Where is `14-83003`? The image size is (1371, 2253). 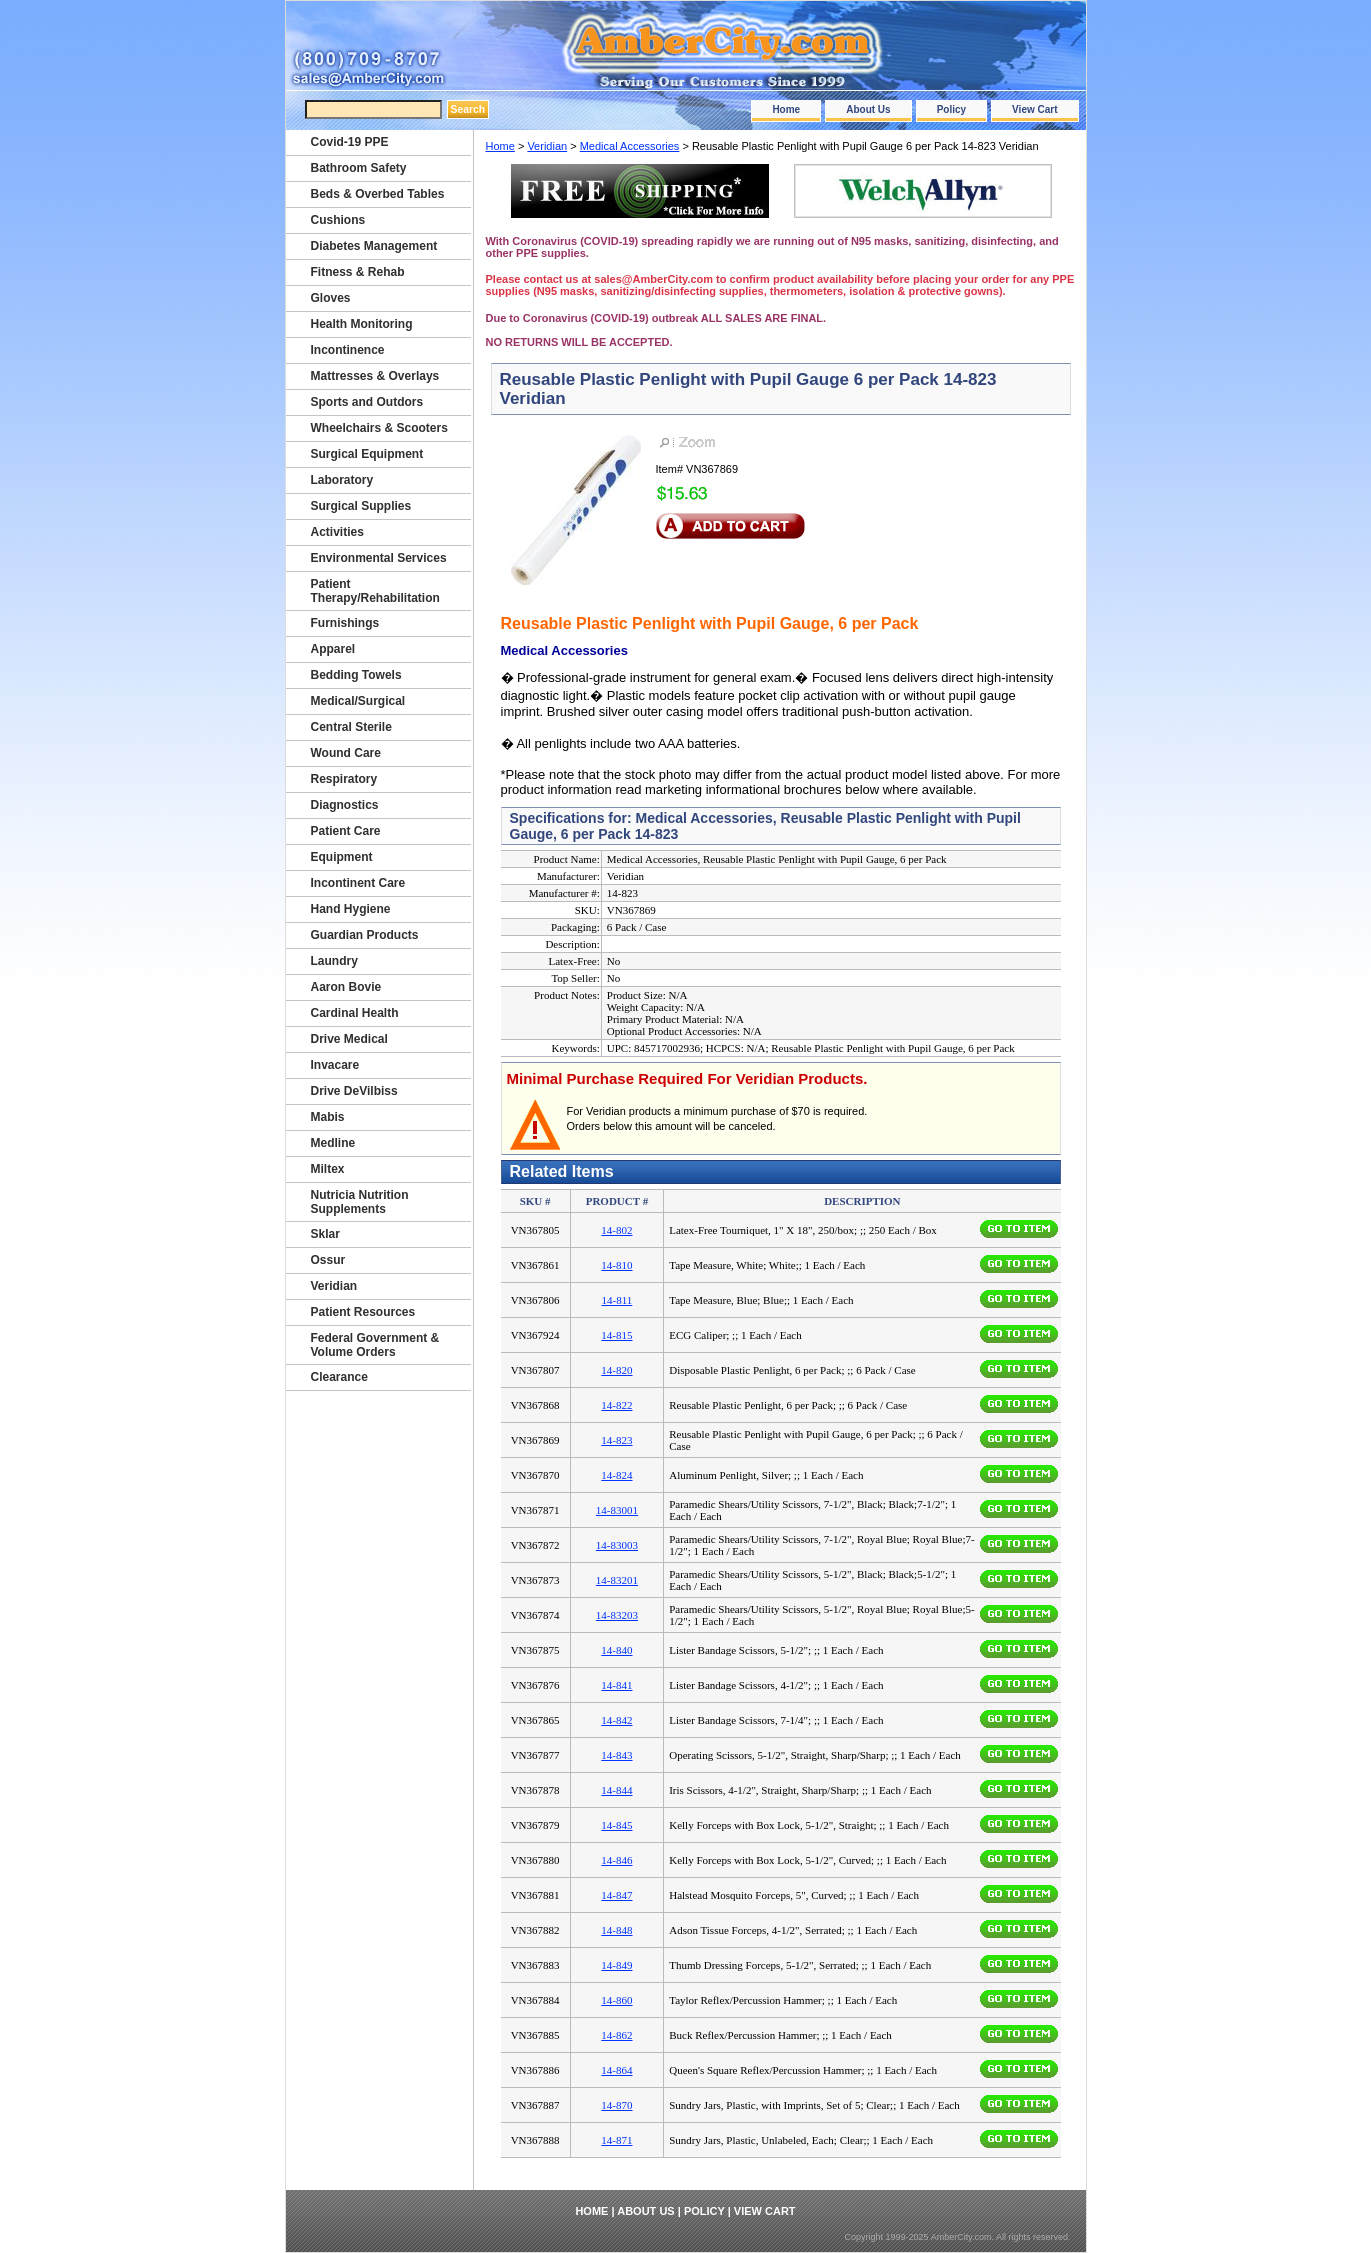
14-83003 is located at coordinates (617, 1545).